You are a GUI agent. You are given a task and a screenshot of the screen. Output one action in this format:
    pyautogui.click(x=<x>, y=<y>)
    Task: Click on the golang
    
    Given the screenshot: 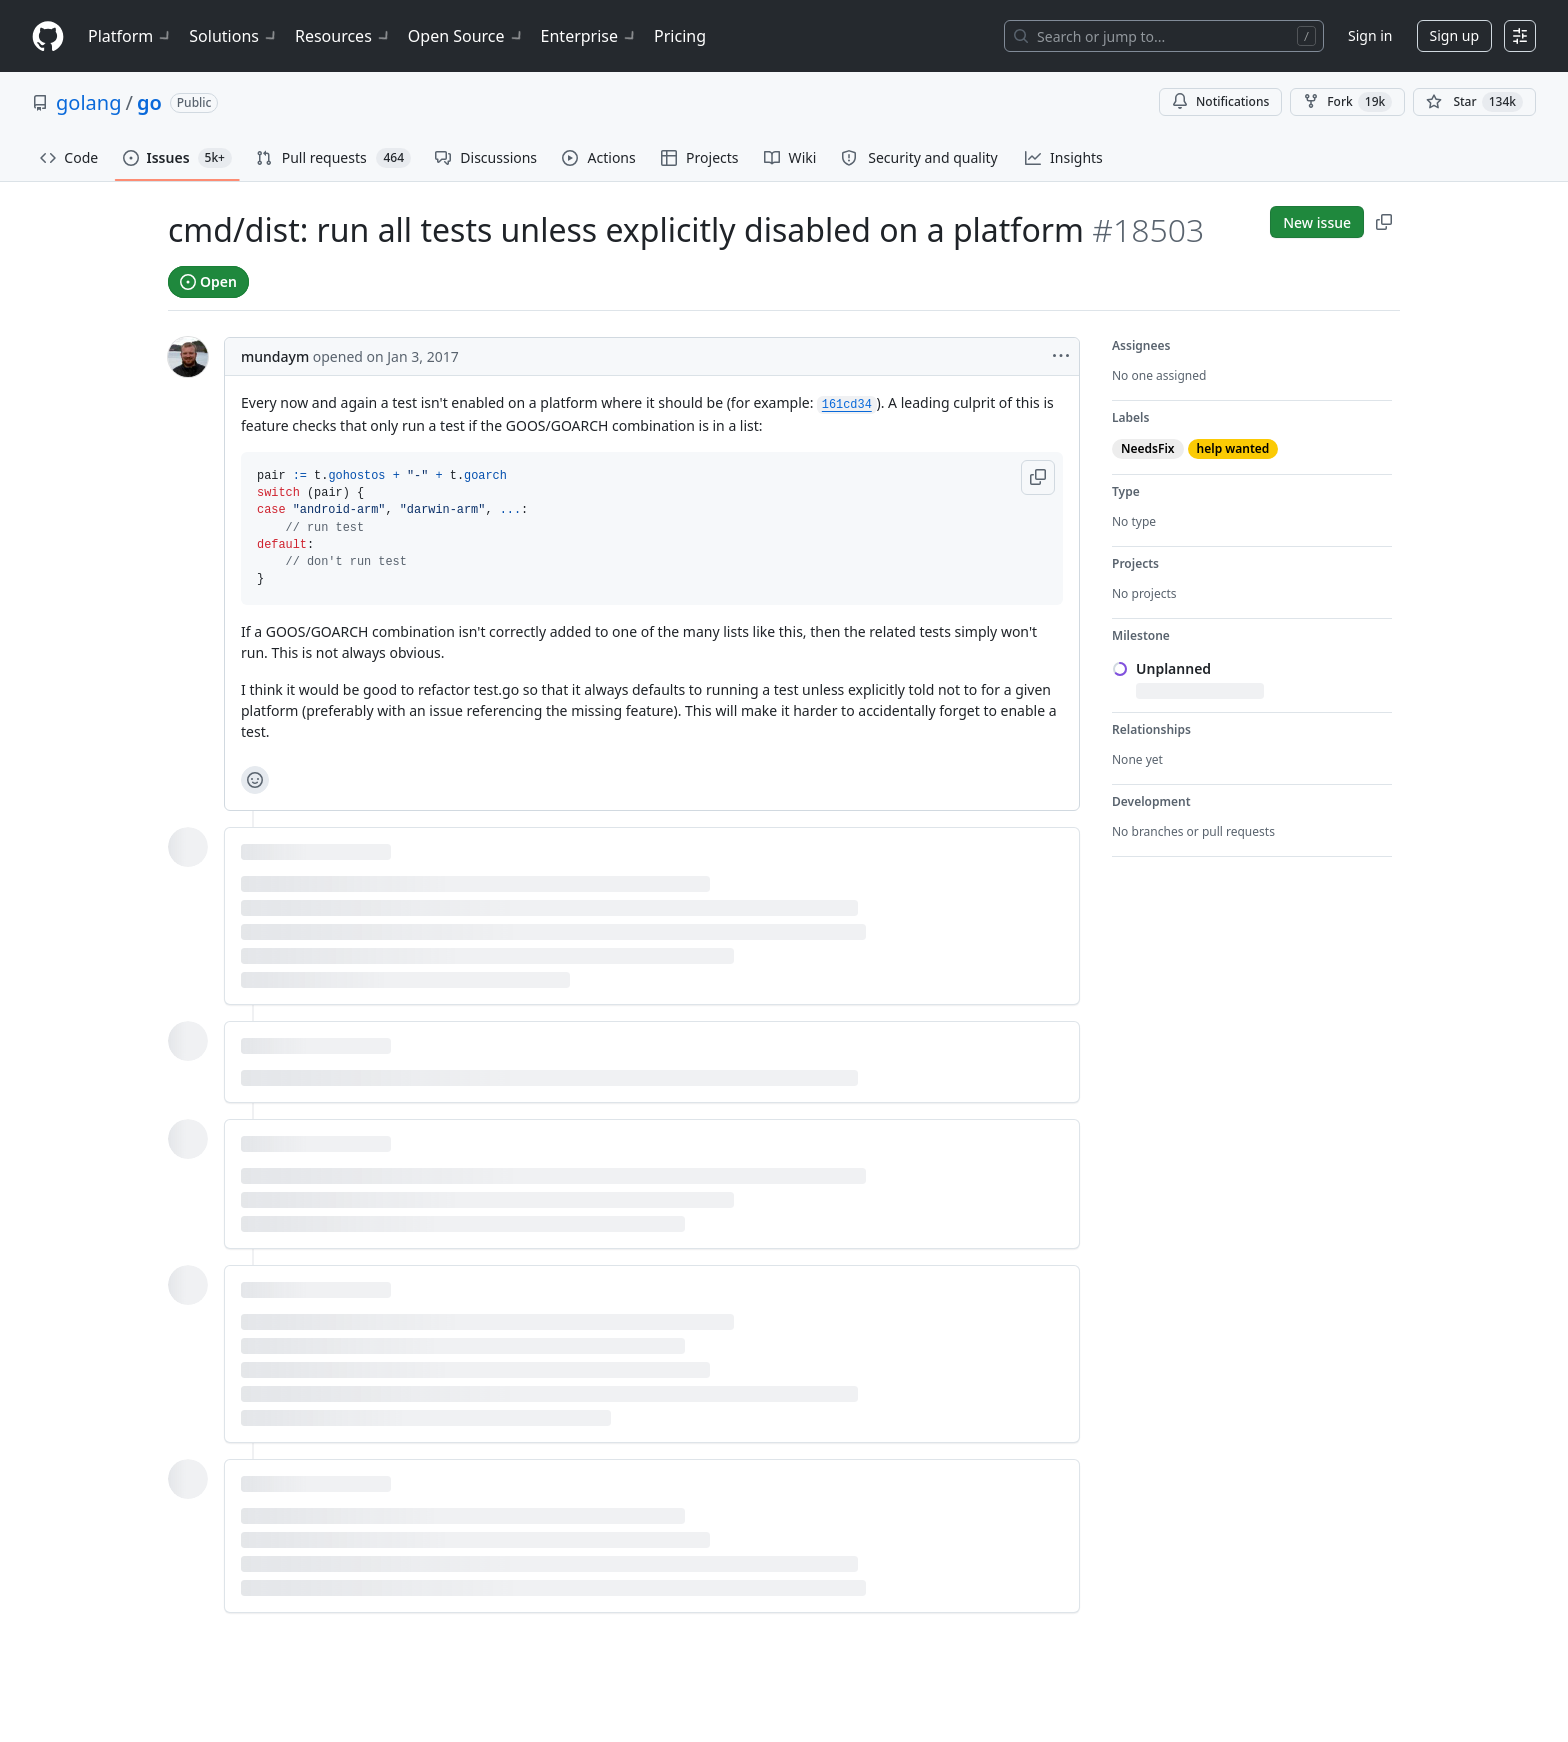 What is the action you would take?
    pyautogui.click(x=88, y=102)
    